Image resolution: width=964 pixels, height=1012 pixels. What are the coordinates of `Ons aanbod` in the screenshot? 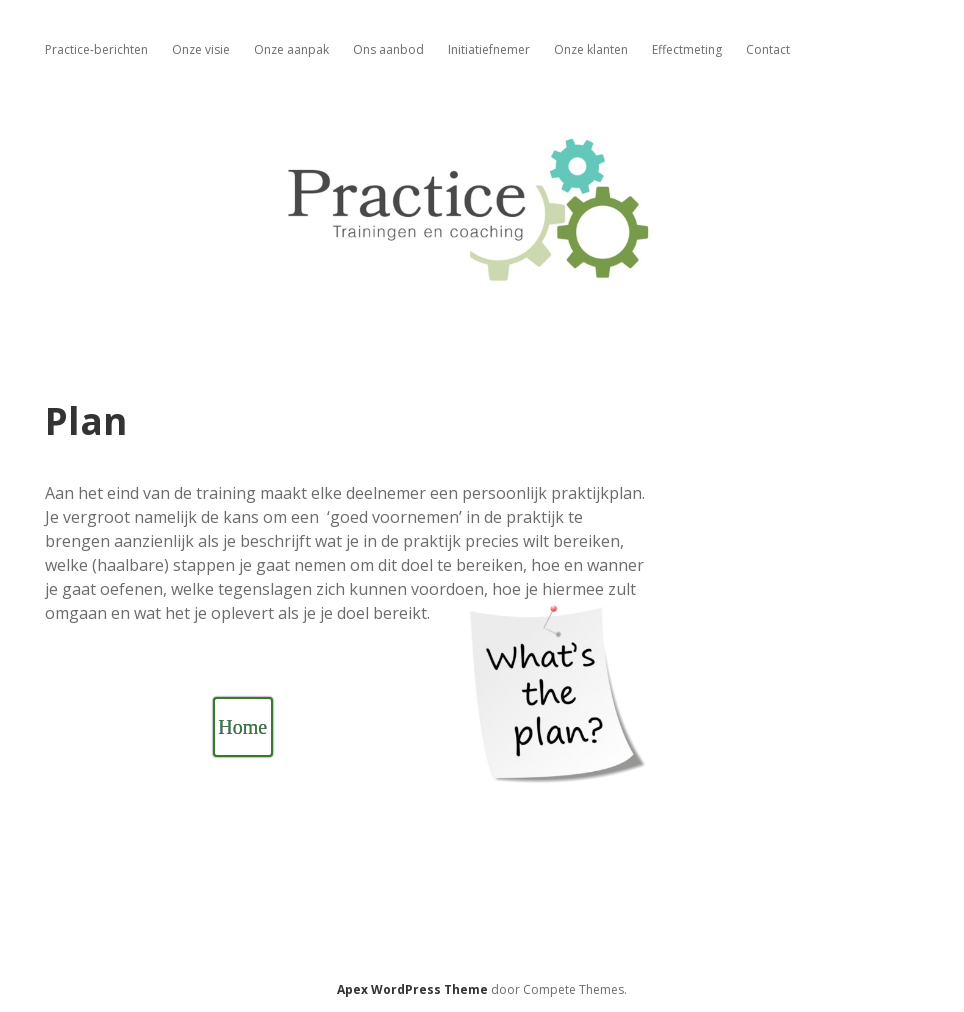 It's located at (388, 49).